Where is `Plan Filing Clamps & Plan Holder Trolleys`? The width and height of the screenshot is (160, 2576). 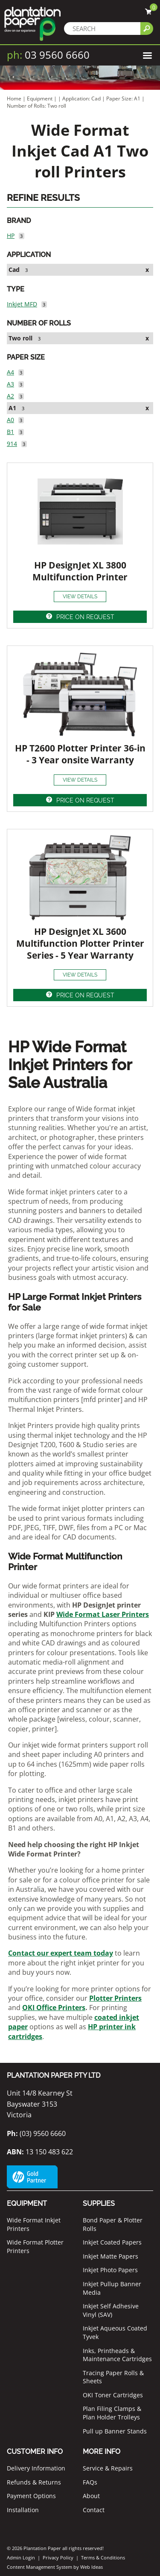 Plan Filing Clamps & Plan Holder Trolleys is located at coordinates (112, 2413).